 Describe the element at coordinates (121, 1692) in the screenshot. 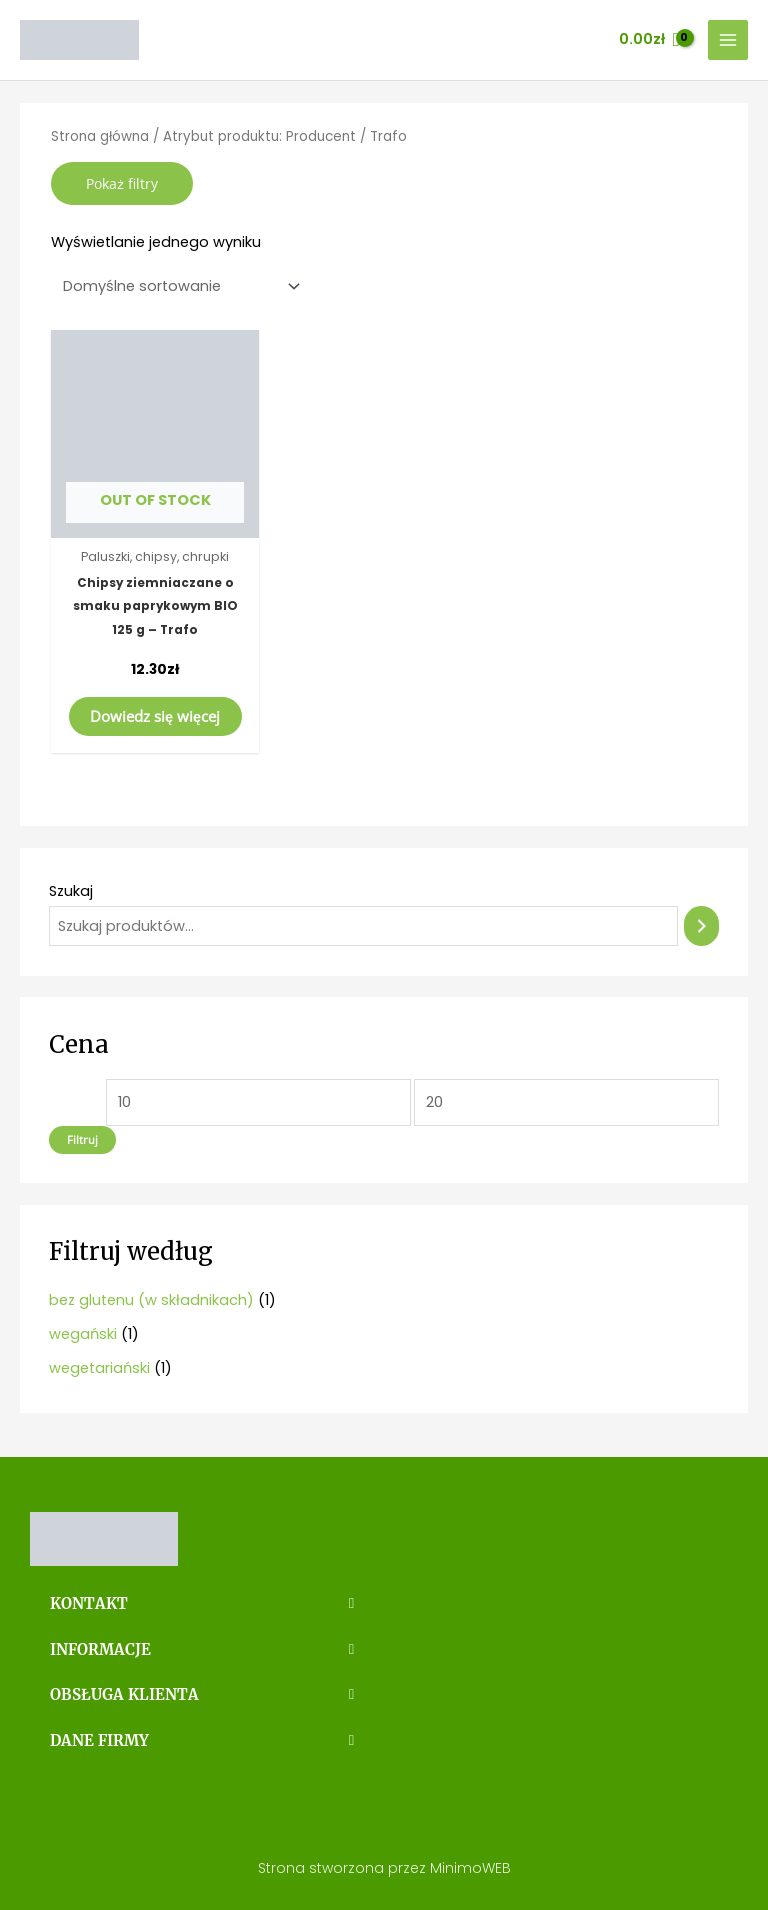

I see `OBSŁUGA KLIENTA` at that location.